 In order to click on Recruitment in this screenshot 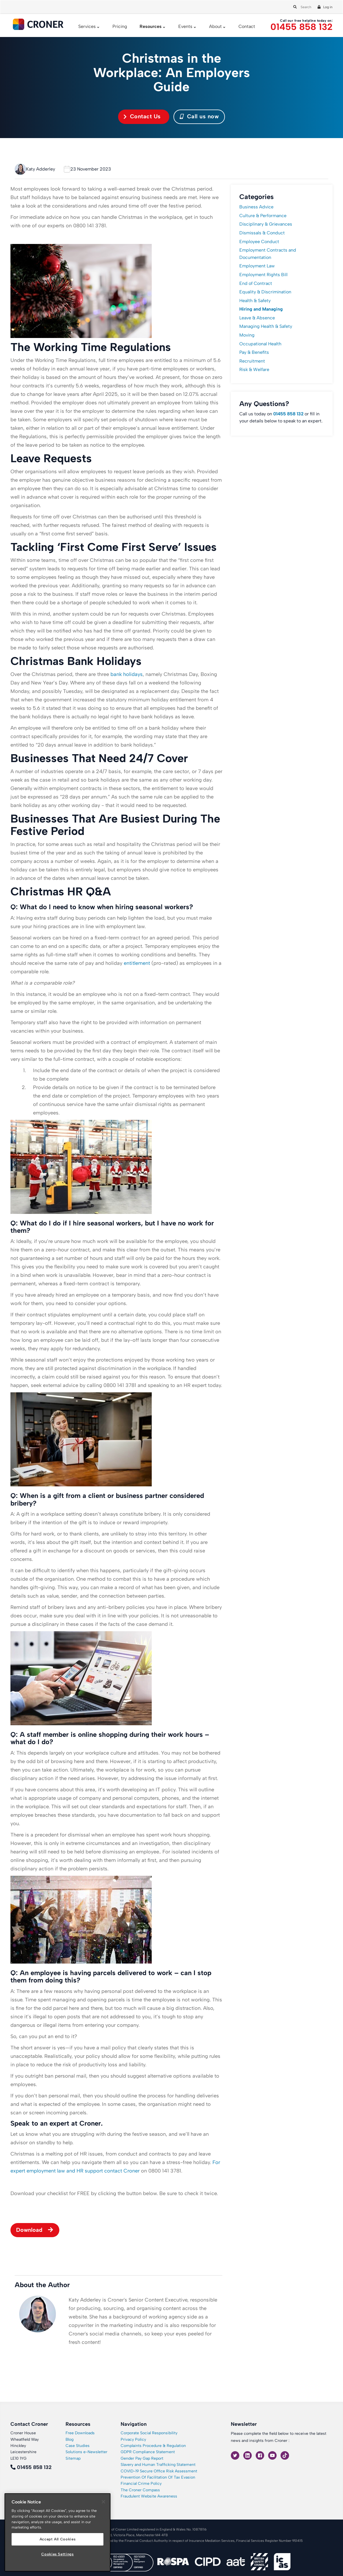, I will do `click(252, 361)`.